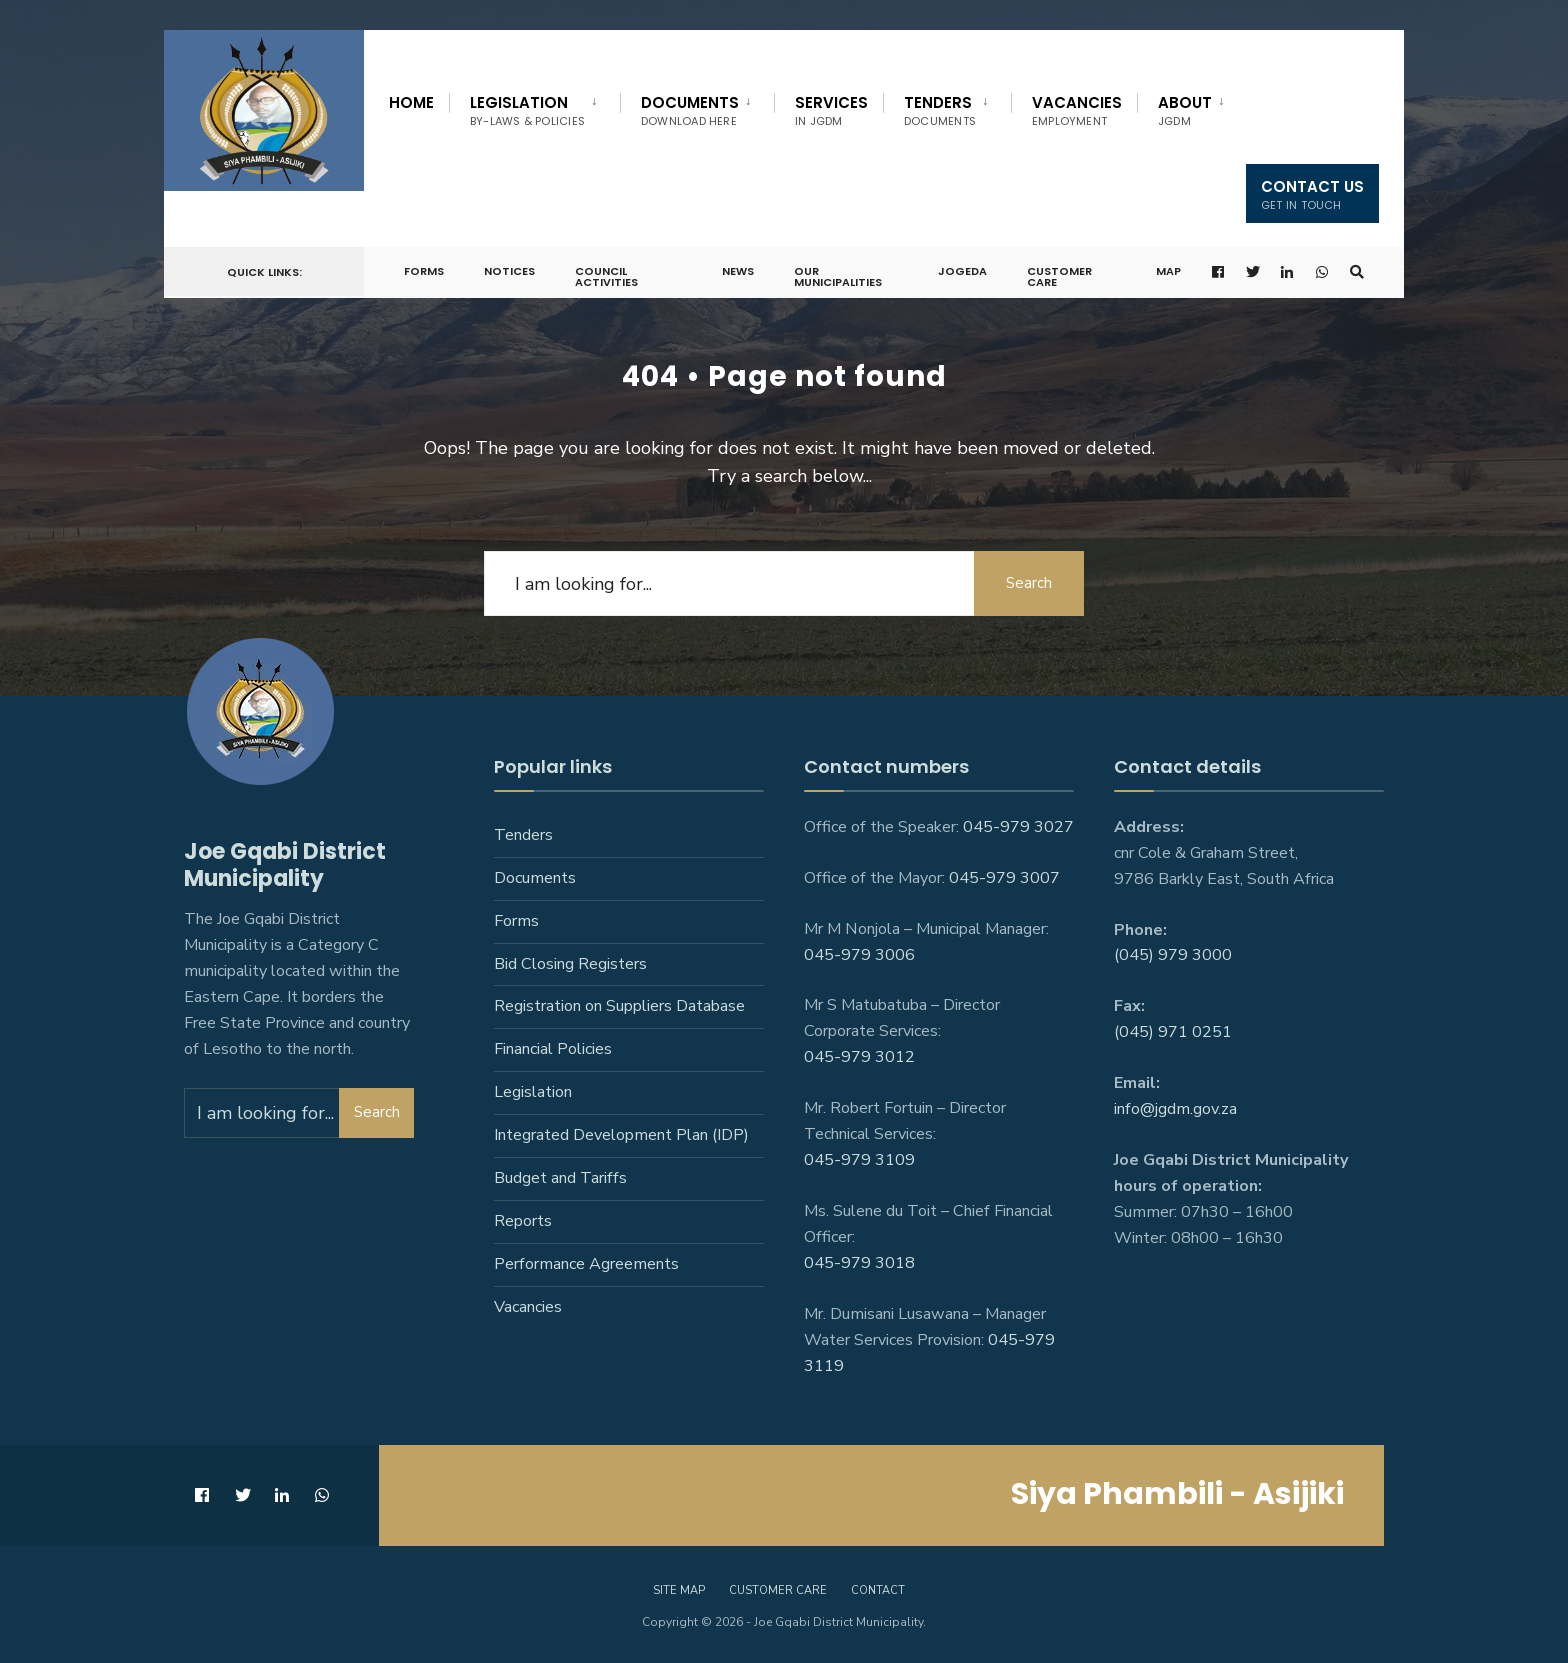 The image size is (1568, 1663). Describe the element at coordinates (1029, 583) in the screenshot. I see `Search` at that location.